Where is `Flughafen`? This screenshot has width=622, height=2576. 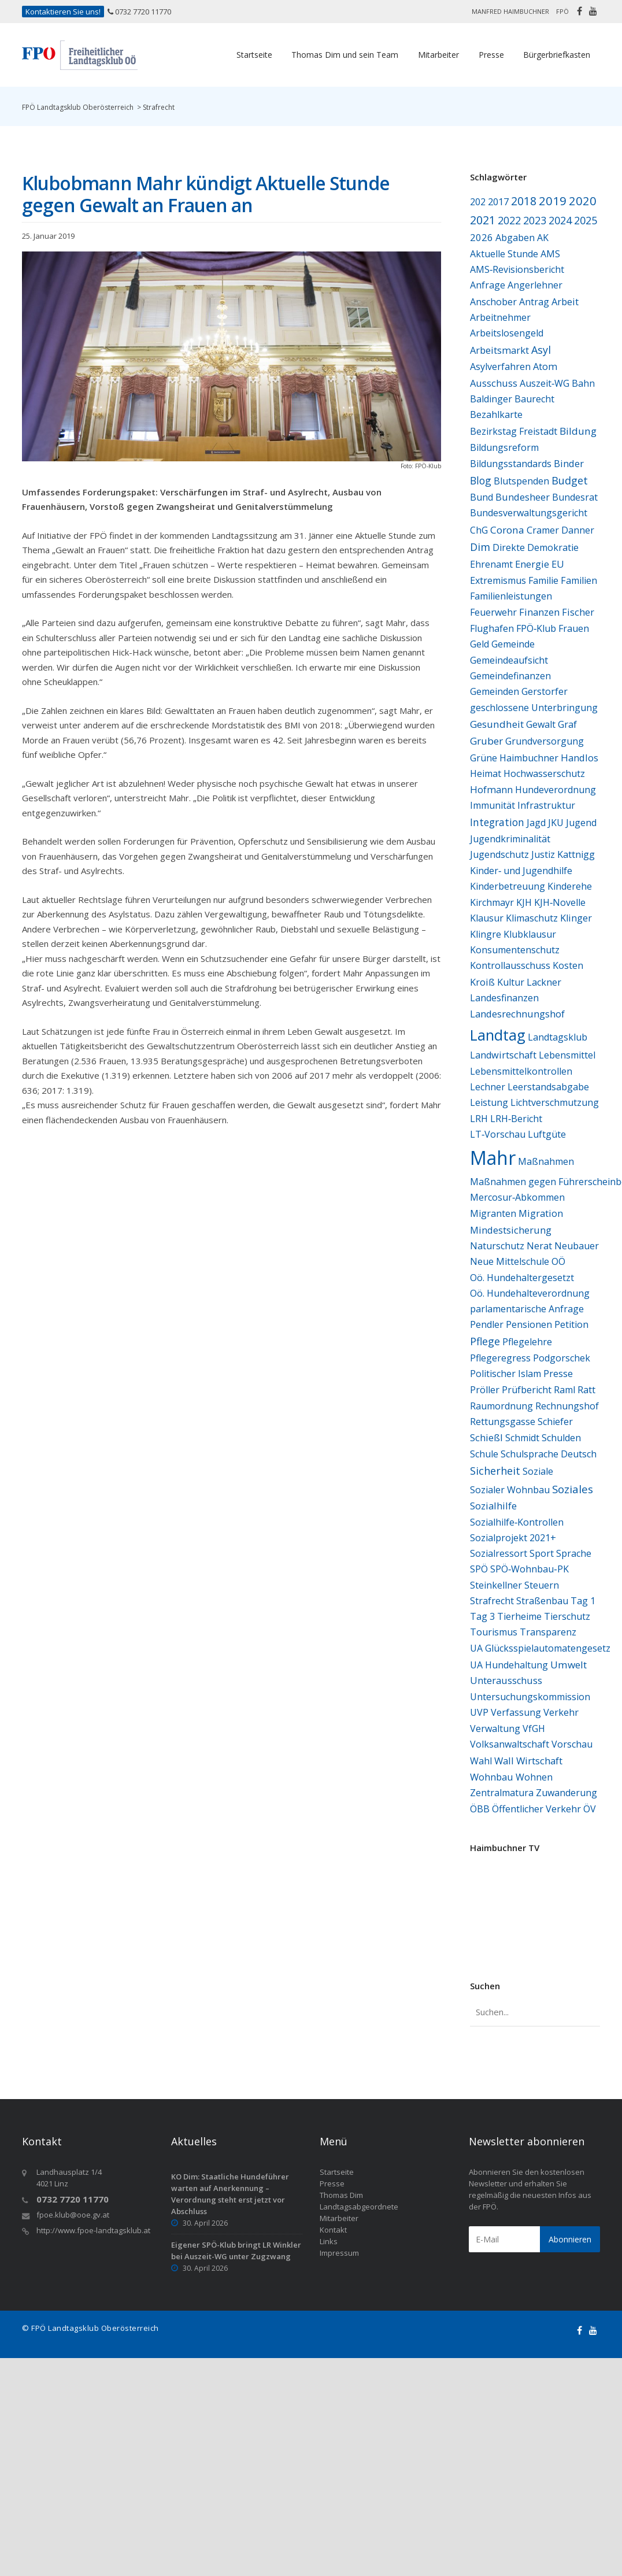 Flughafen is located at coordinates (492, 628).